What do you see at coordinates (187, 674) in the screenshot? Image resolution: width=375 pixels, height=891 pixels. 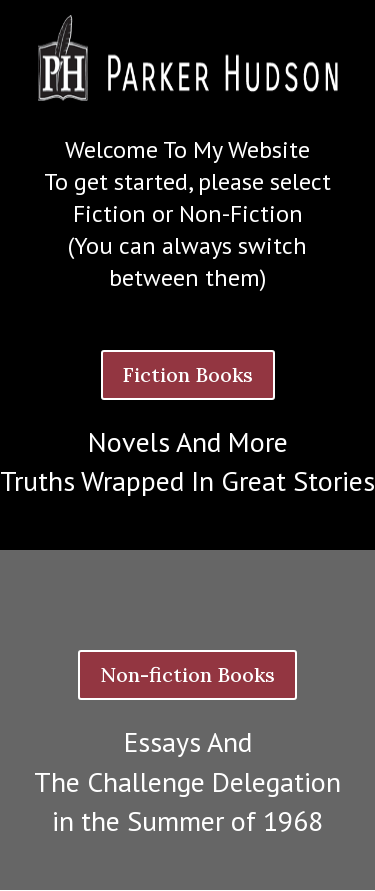 I see `Non-fiction Books` at bounding box center [187, 674].